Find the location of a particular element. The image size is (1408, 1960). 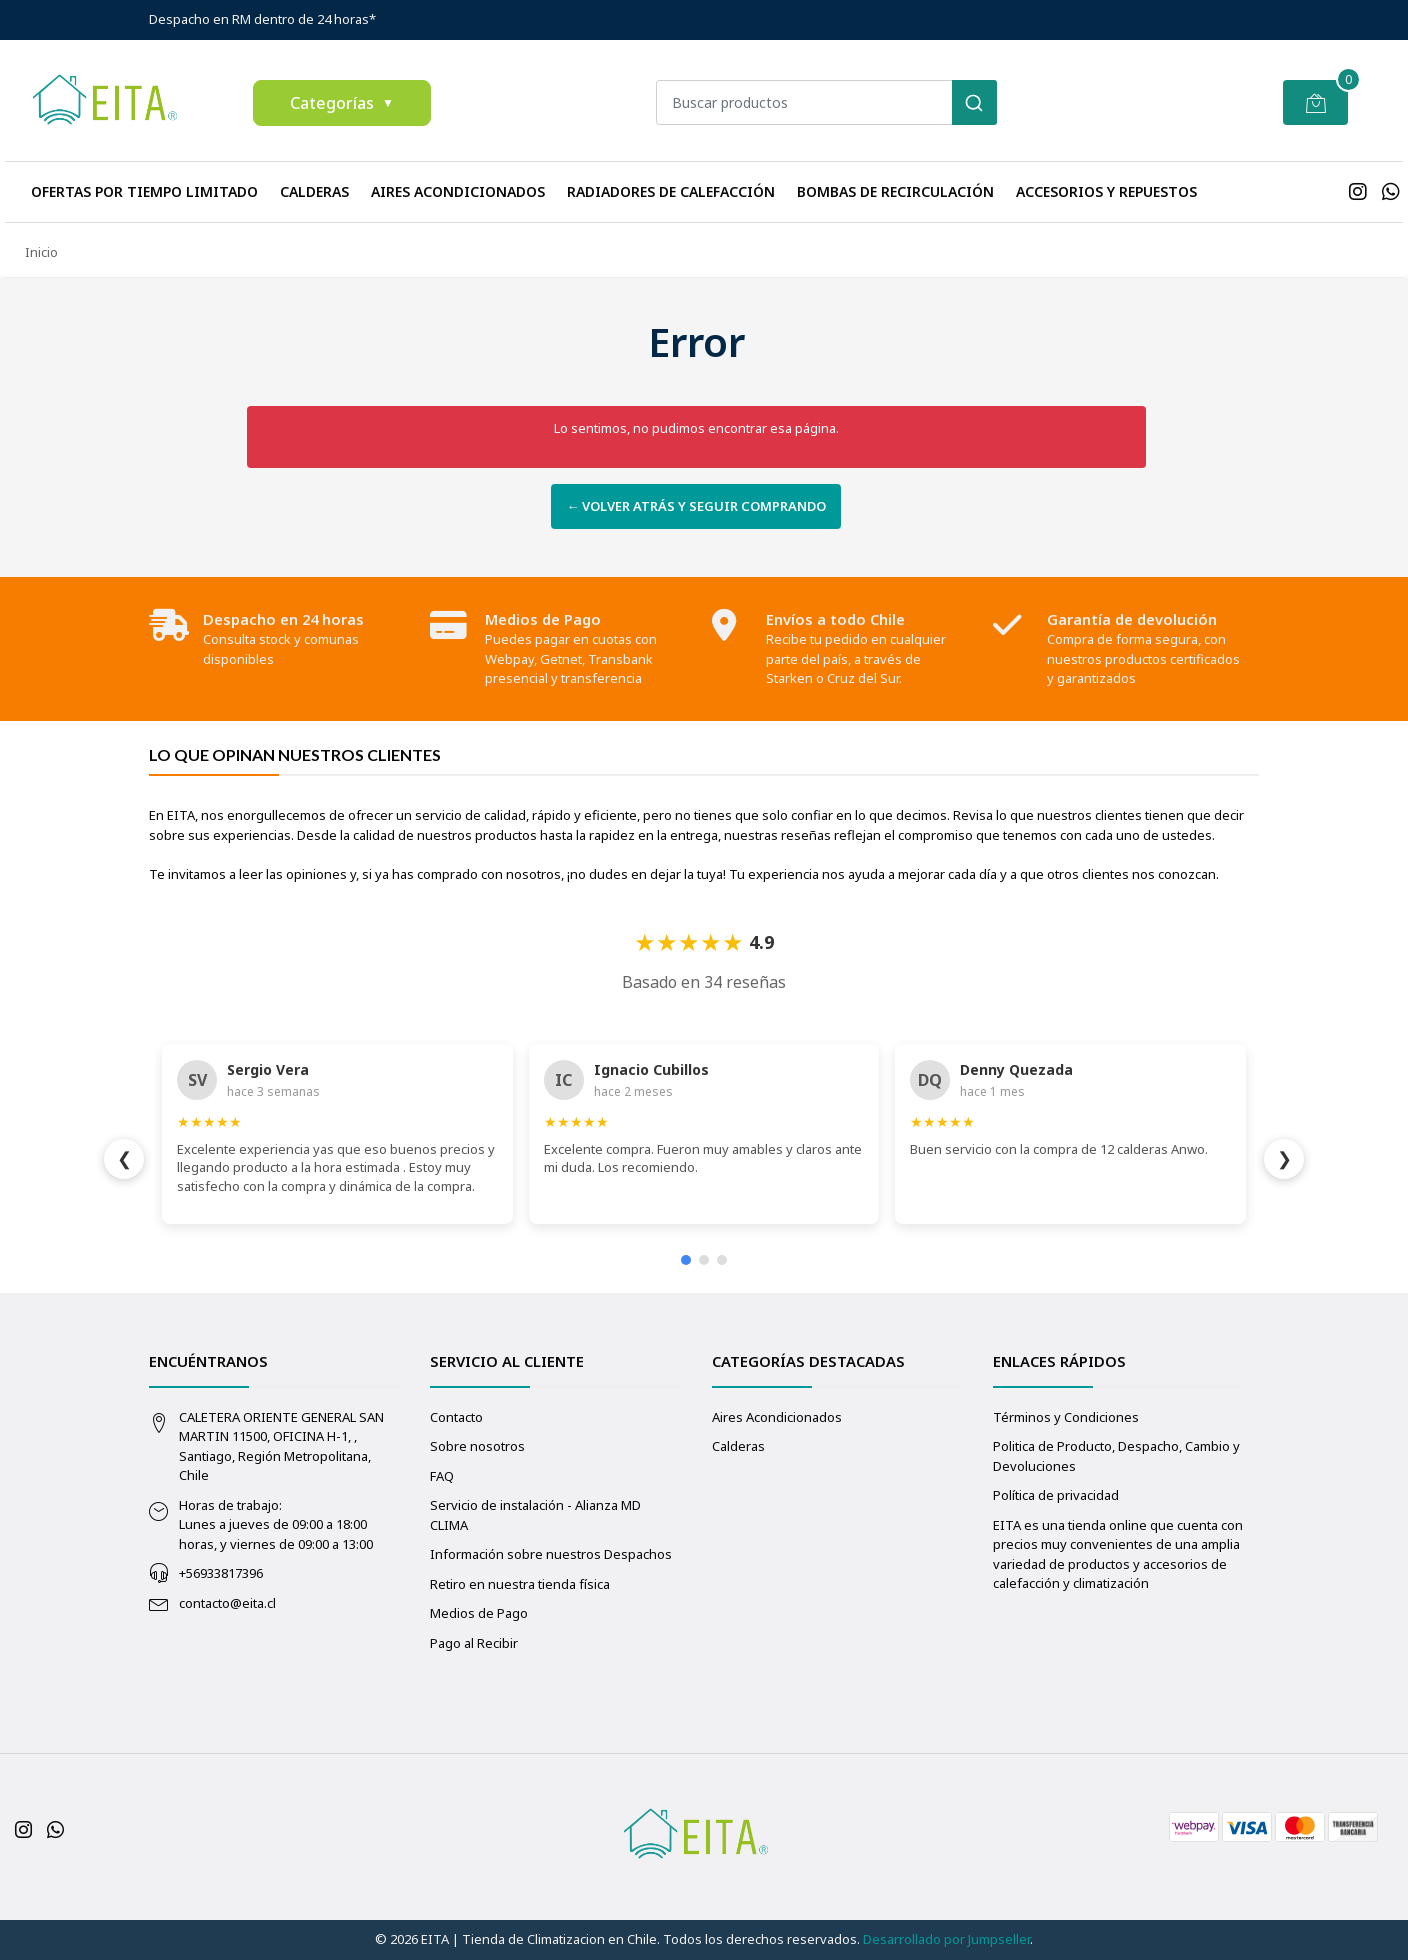

← Volver atrás y seguir comprando is located at coordinates (696, 506).